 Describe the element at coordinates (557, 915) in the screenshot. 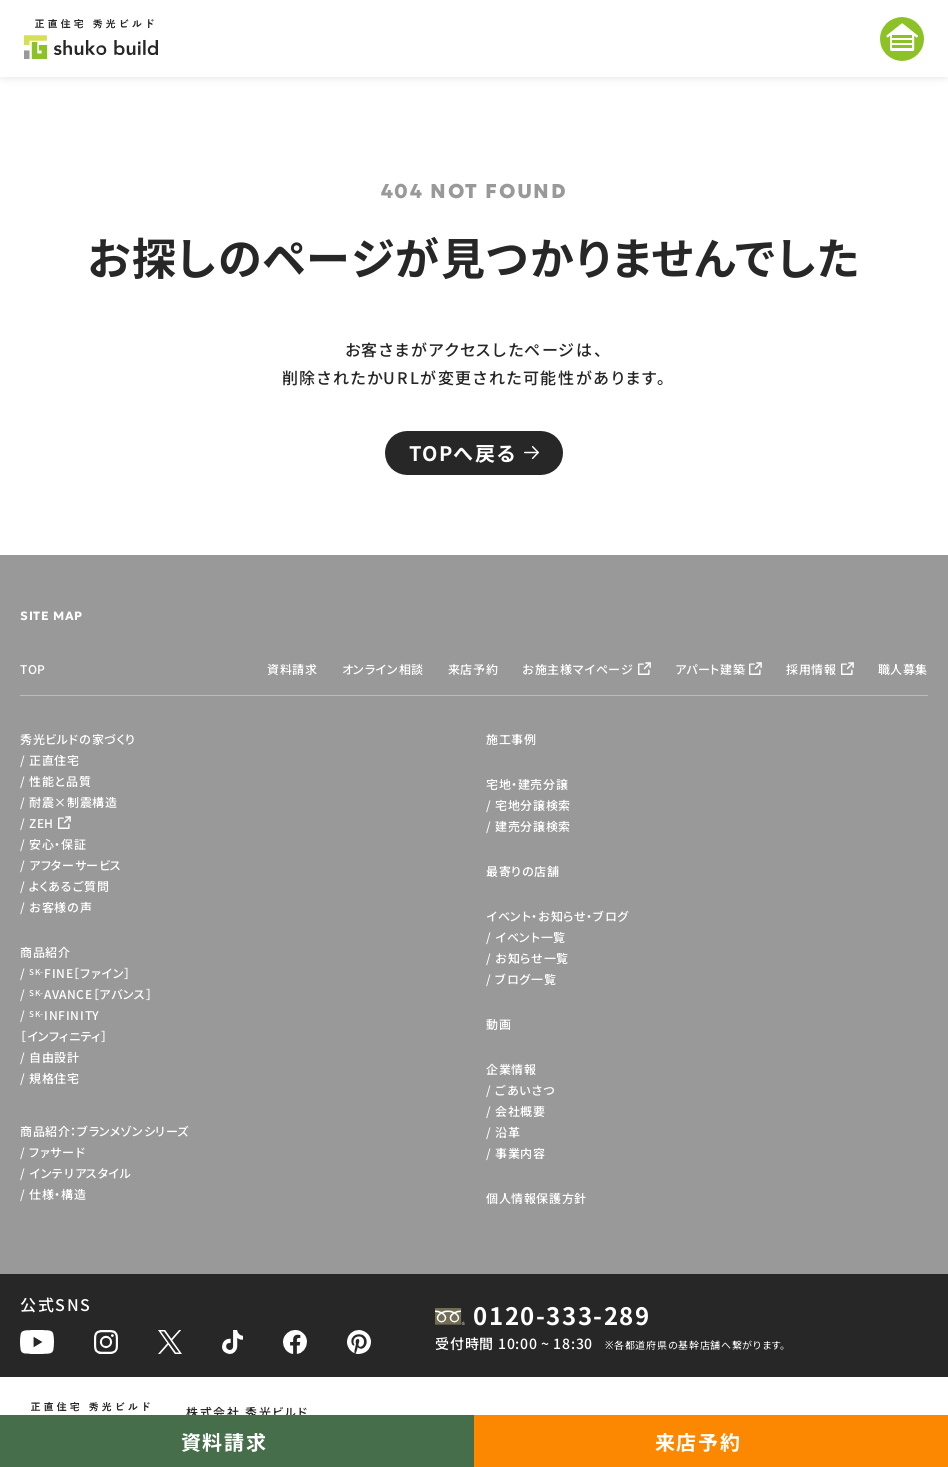

I see `イベント・お知らせ・ブログ` at that location.